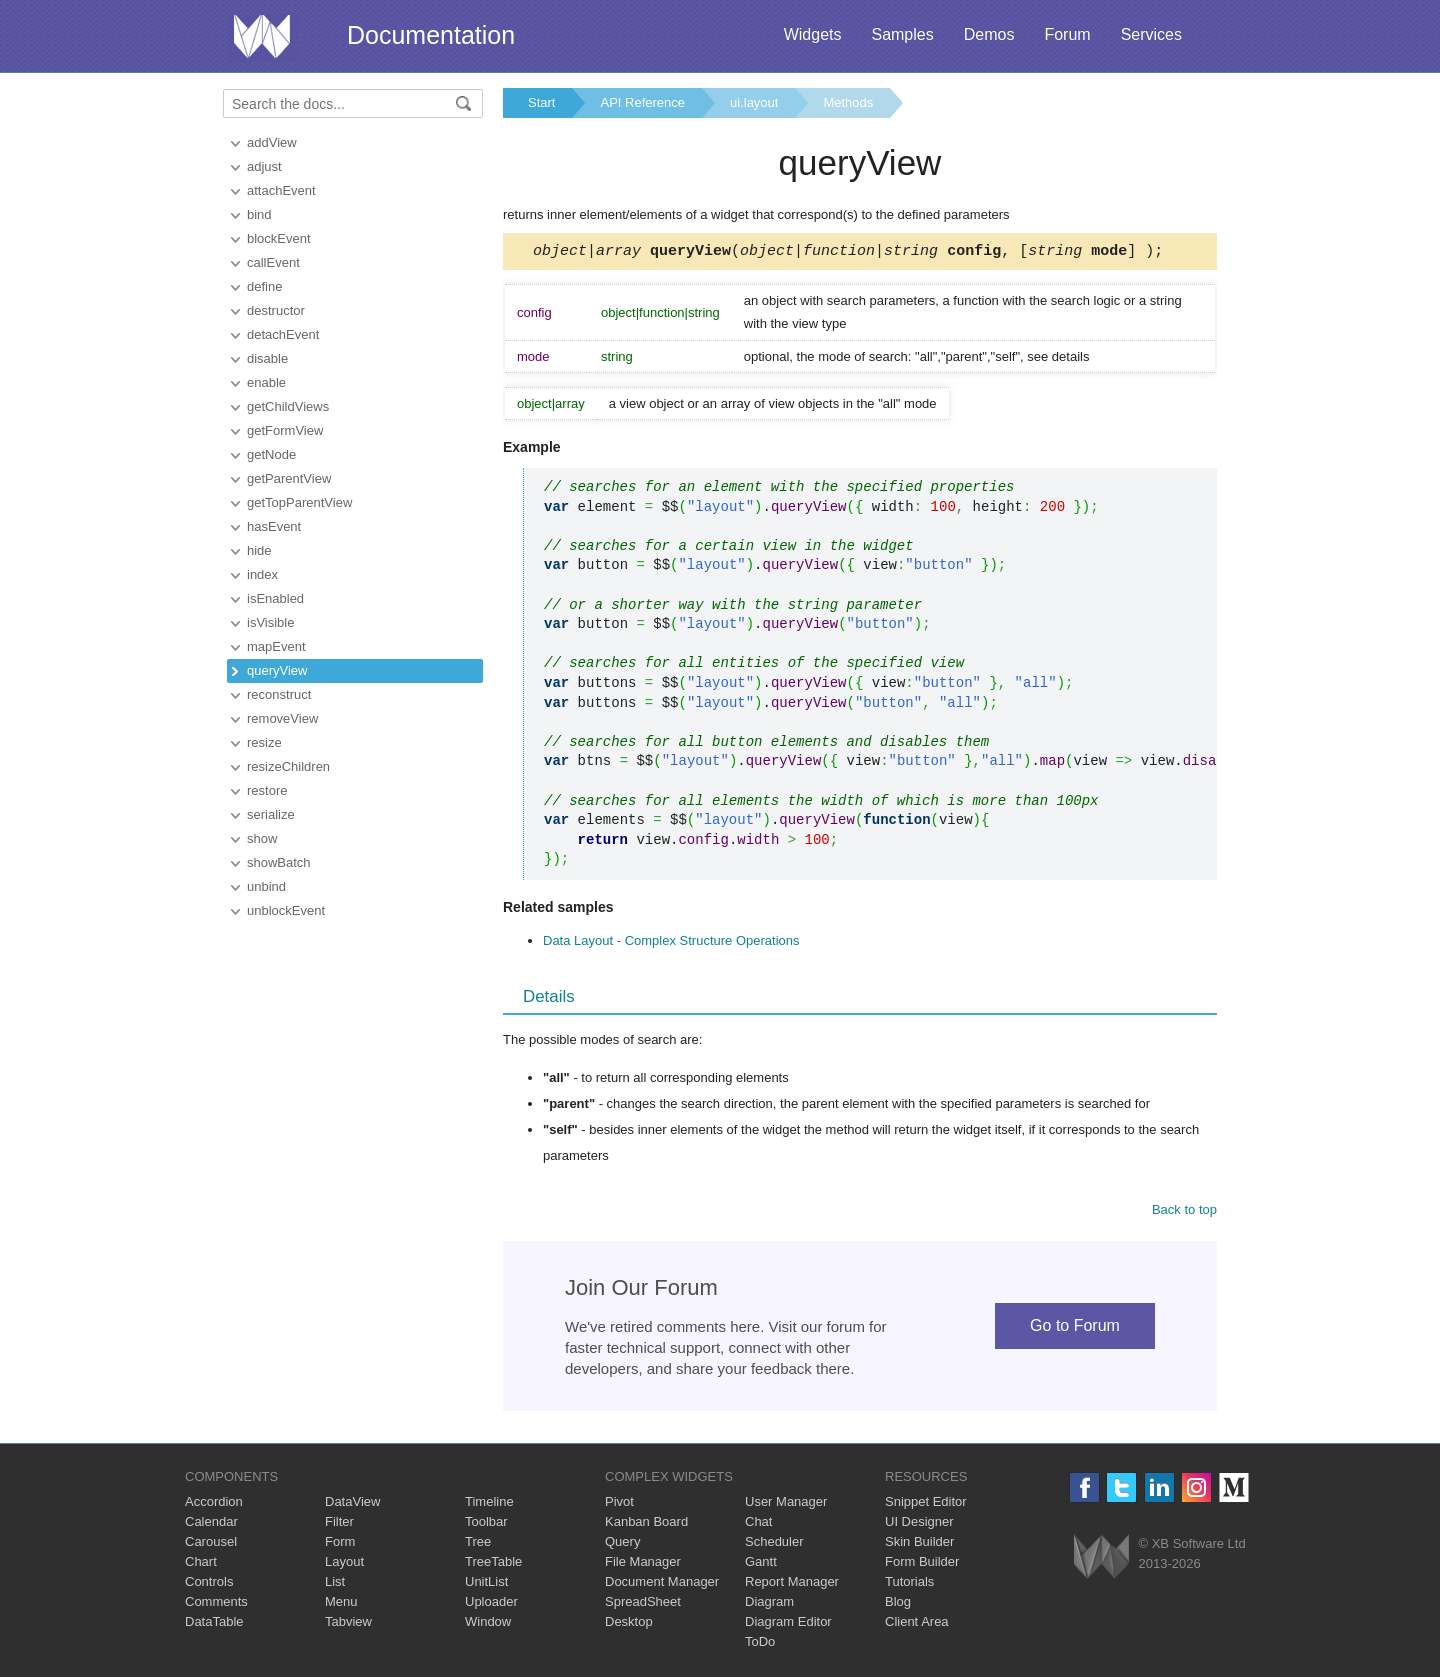 Image resolution: width=1440 pixels, height=1677 pixels. Describe the element at coordinates (259, 214) in the screenshot. I see `bind` at that location.